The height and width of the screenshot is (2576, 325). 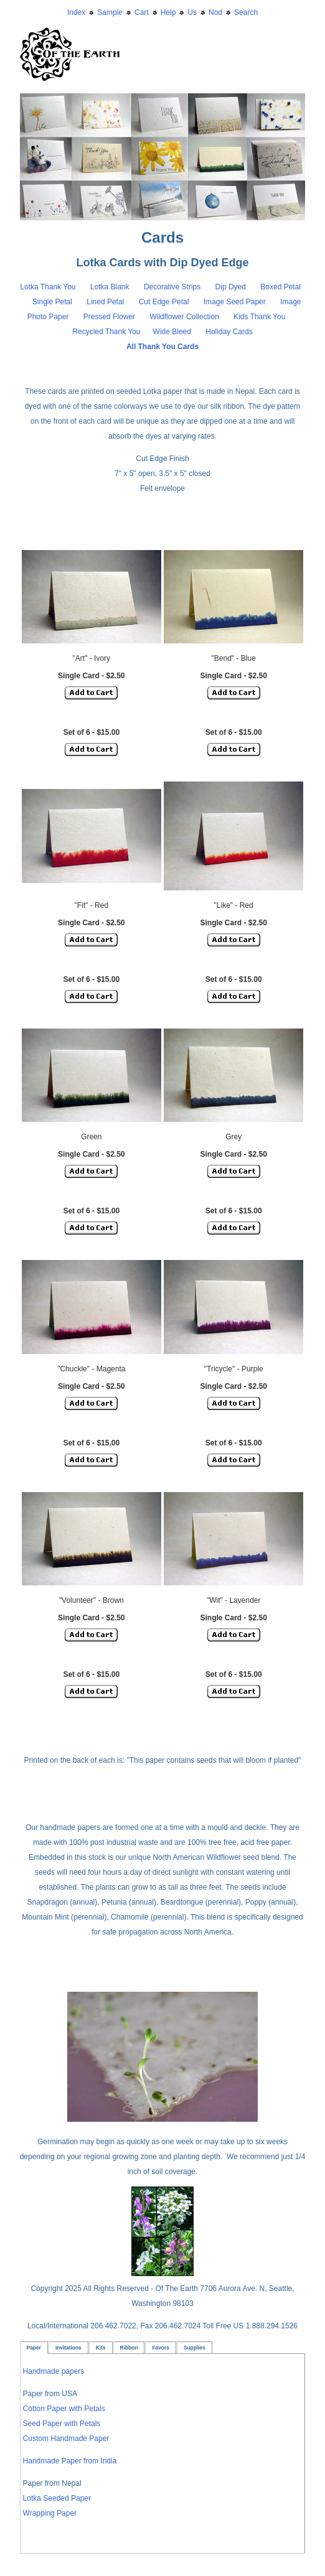 What do you see at coordinates (246, 12) in the screenshot?
I see `Search` at bounding box center [246, 12].